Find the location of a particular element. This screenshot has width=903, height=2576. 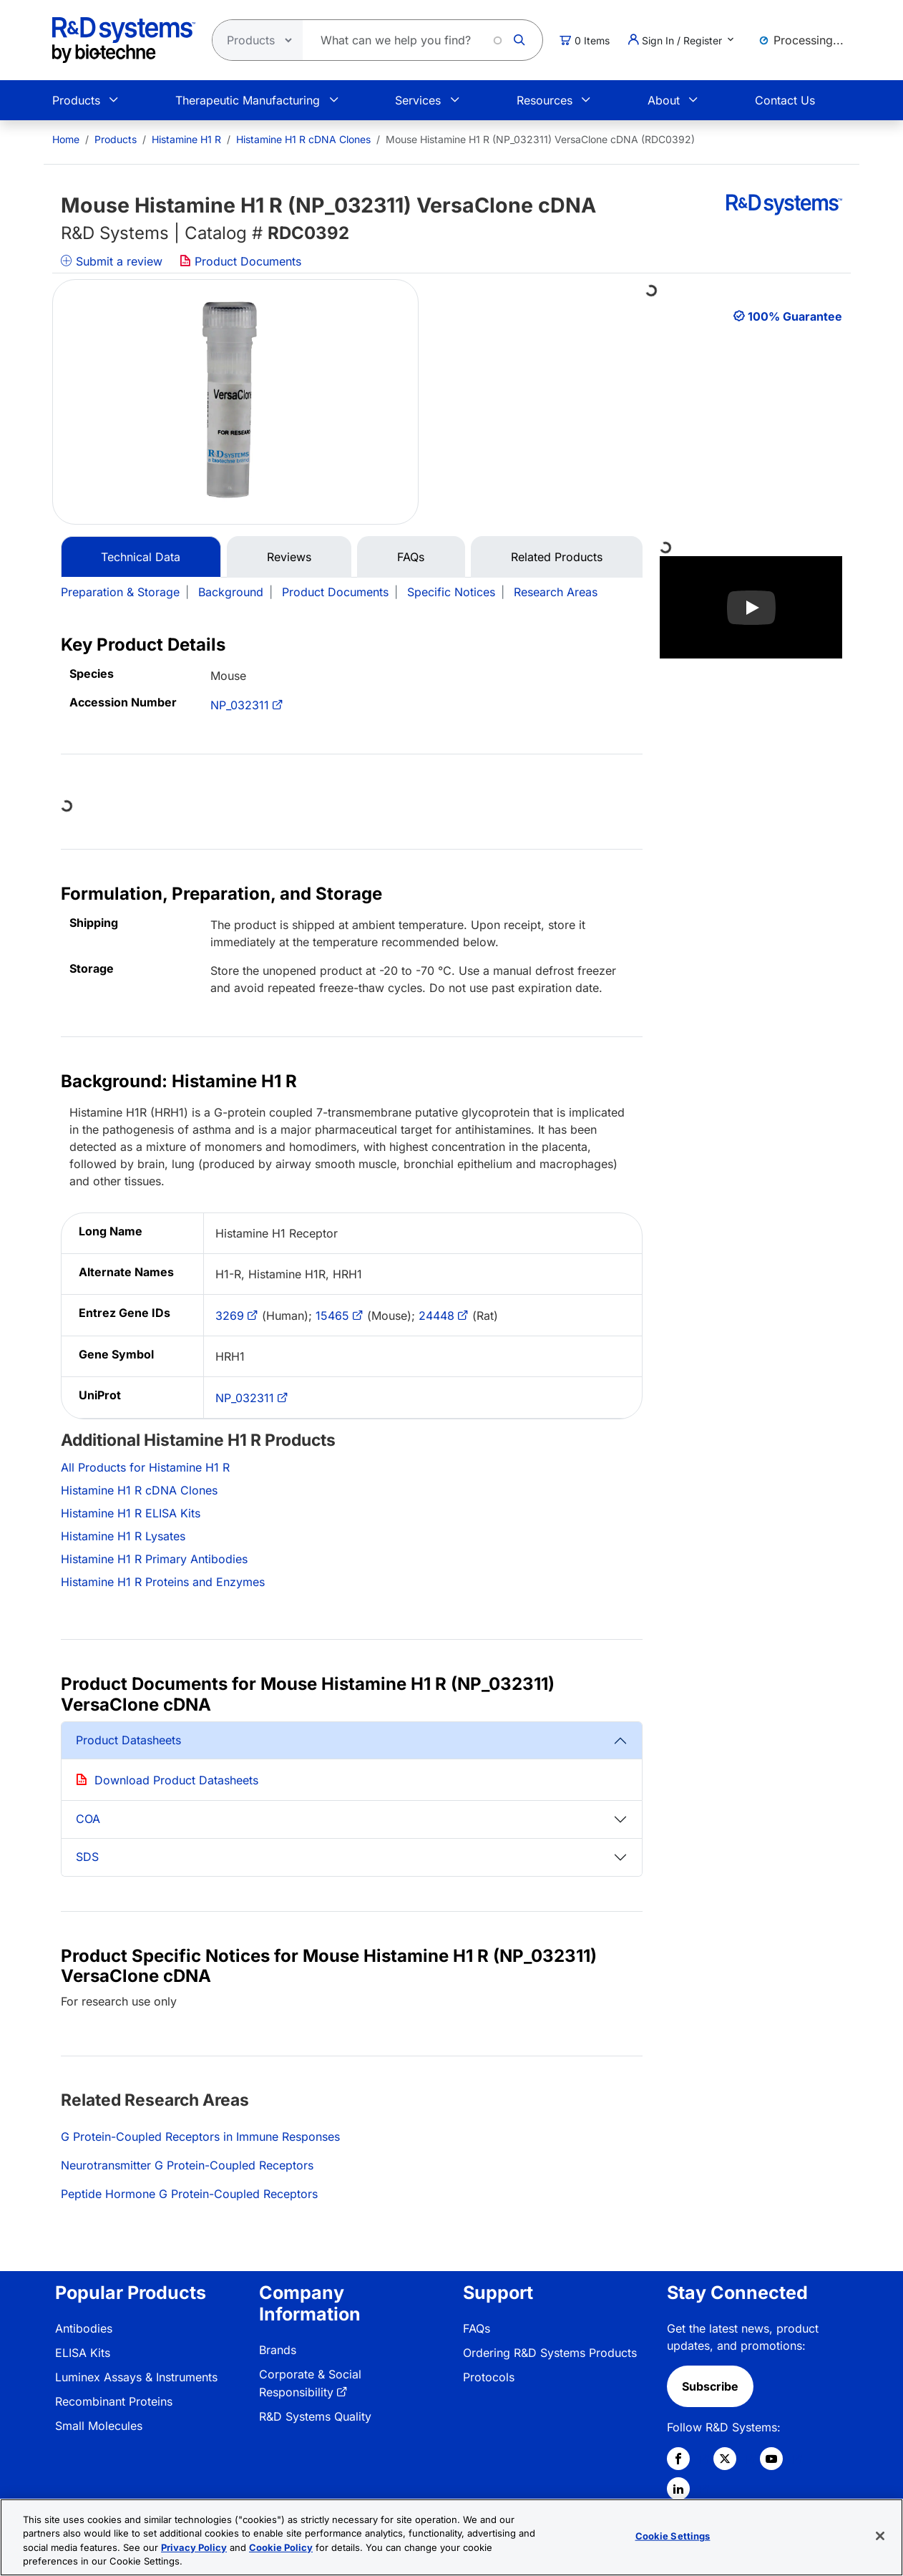

Histamine H1 R ELISA Kits is located at coordinates (130, 1513).